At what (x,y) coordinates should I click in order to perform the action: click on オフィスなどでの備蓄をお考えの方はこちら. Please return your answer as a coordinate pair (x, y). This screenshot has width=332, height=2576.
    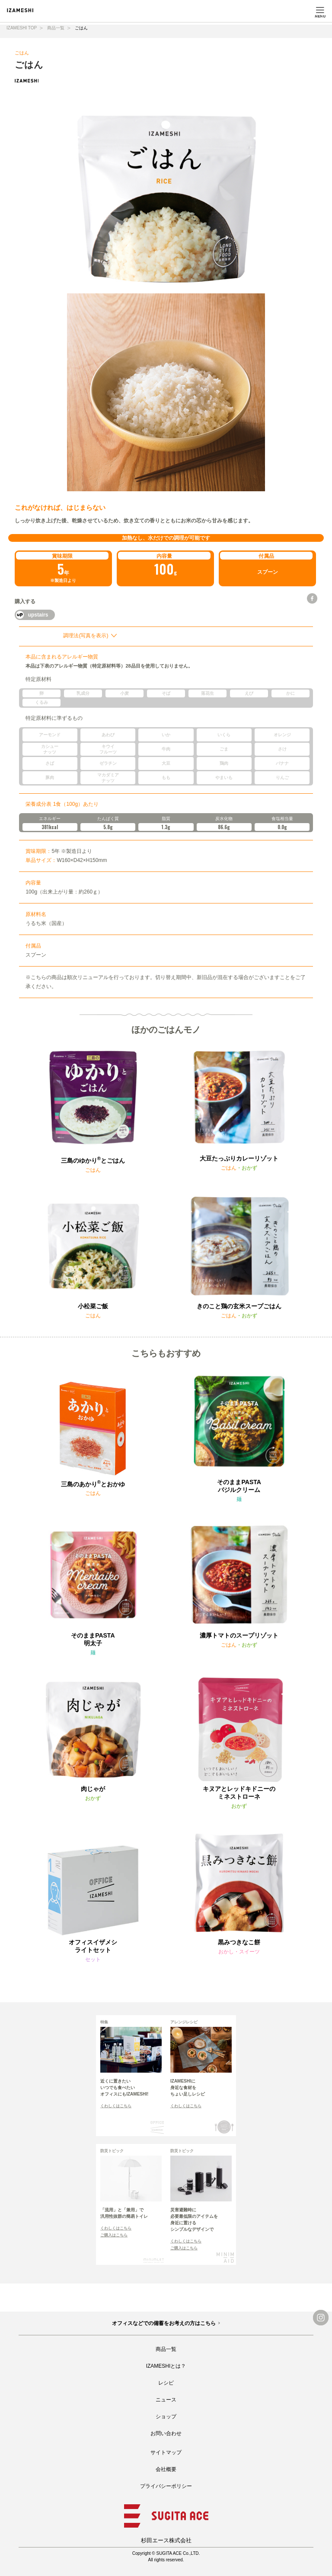
    Looking at the image, I should click on (164, 2323).